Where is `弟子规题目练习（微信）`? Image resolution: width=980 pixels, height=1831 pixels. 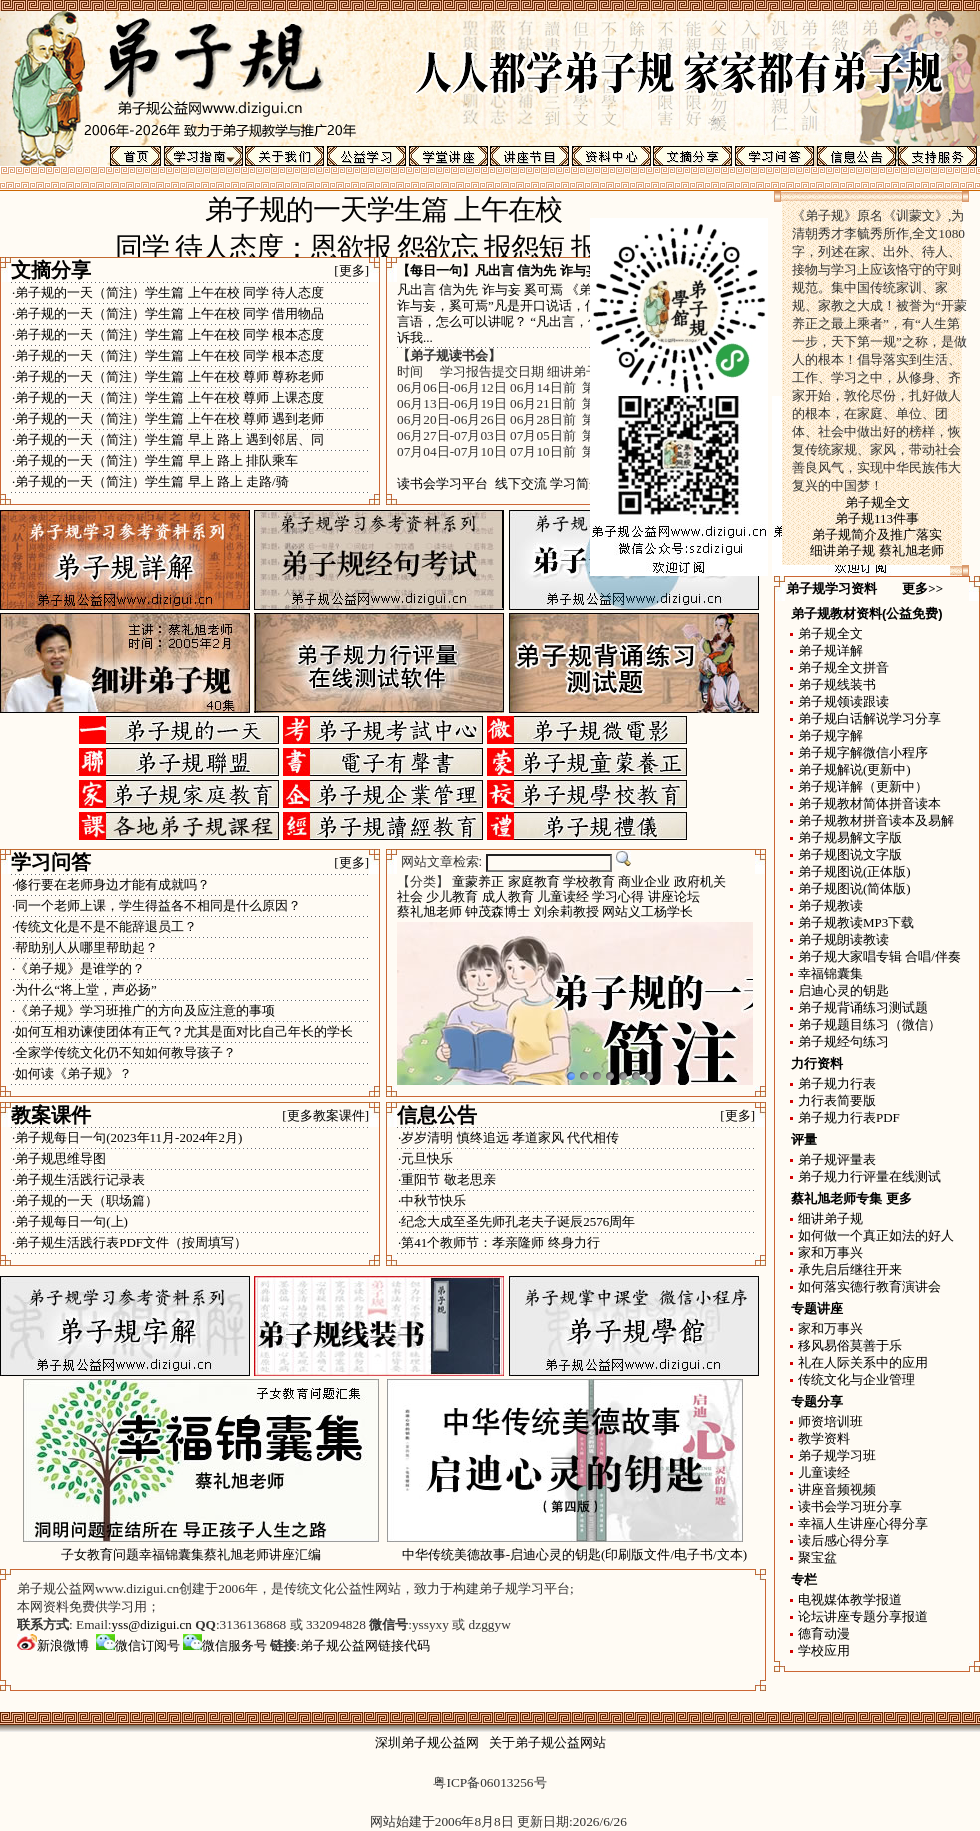
弟子规题目练习（微信） is located at coordinates (869, 1024).